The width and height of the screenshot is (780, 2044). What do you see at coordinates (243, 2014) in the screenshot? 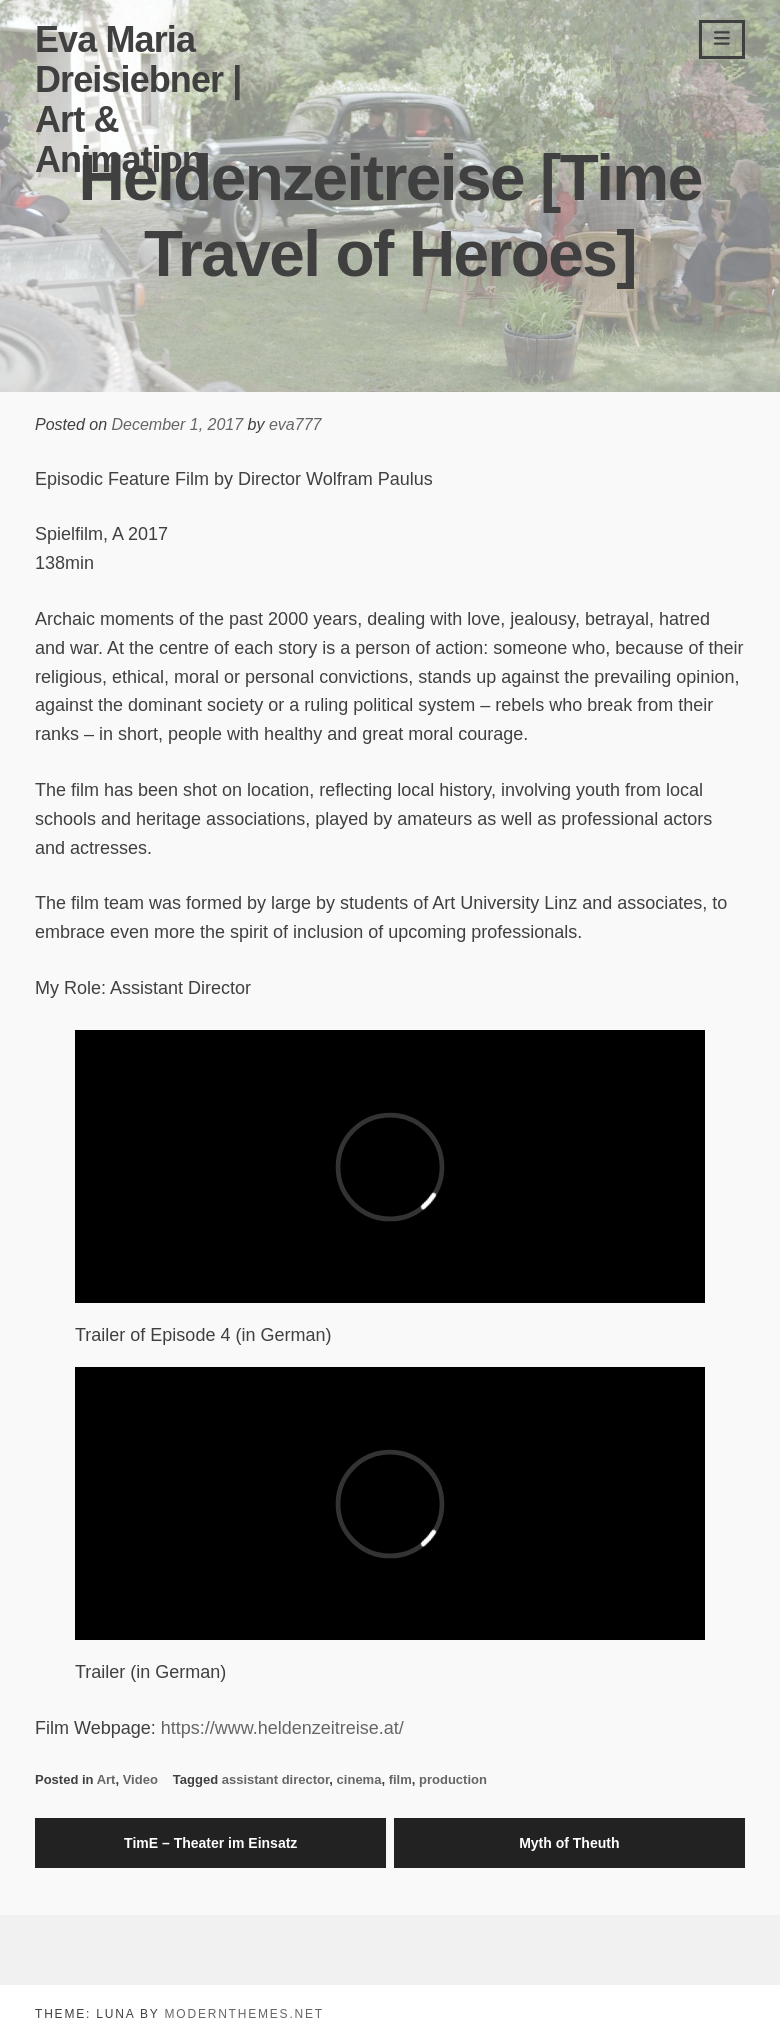
I see `modernthemes.net` at bounding box center [243, 2014].